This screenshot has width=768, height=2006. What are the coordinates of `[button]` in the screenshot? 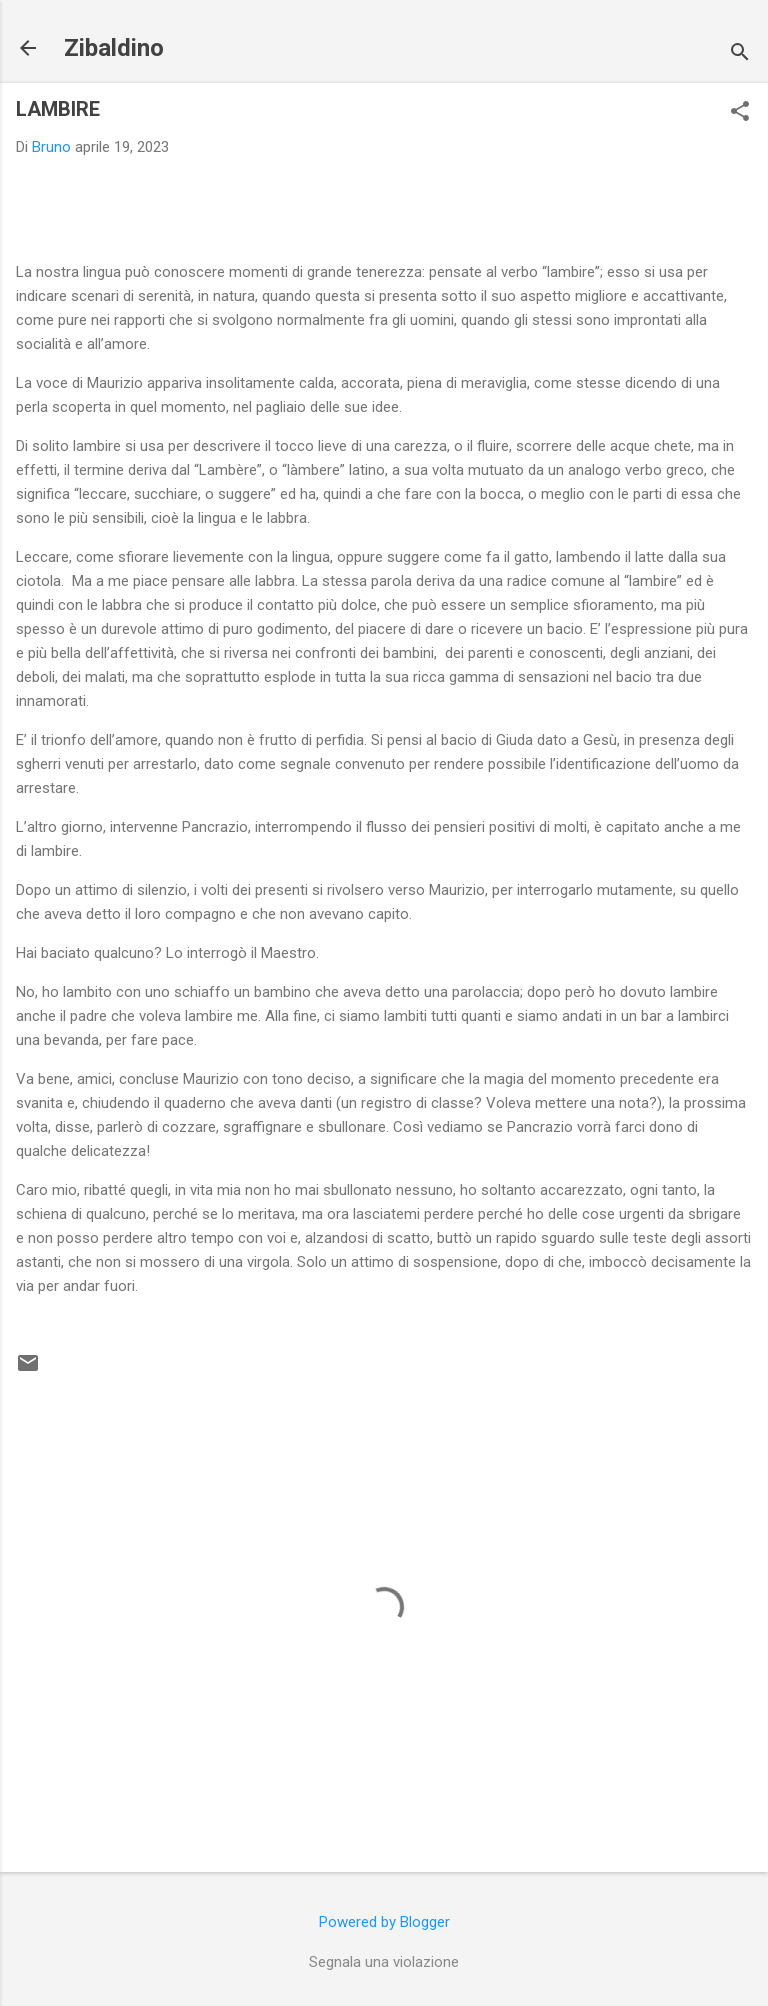 It's located at (740, 113).